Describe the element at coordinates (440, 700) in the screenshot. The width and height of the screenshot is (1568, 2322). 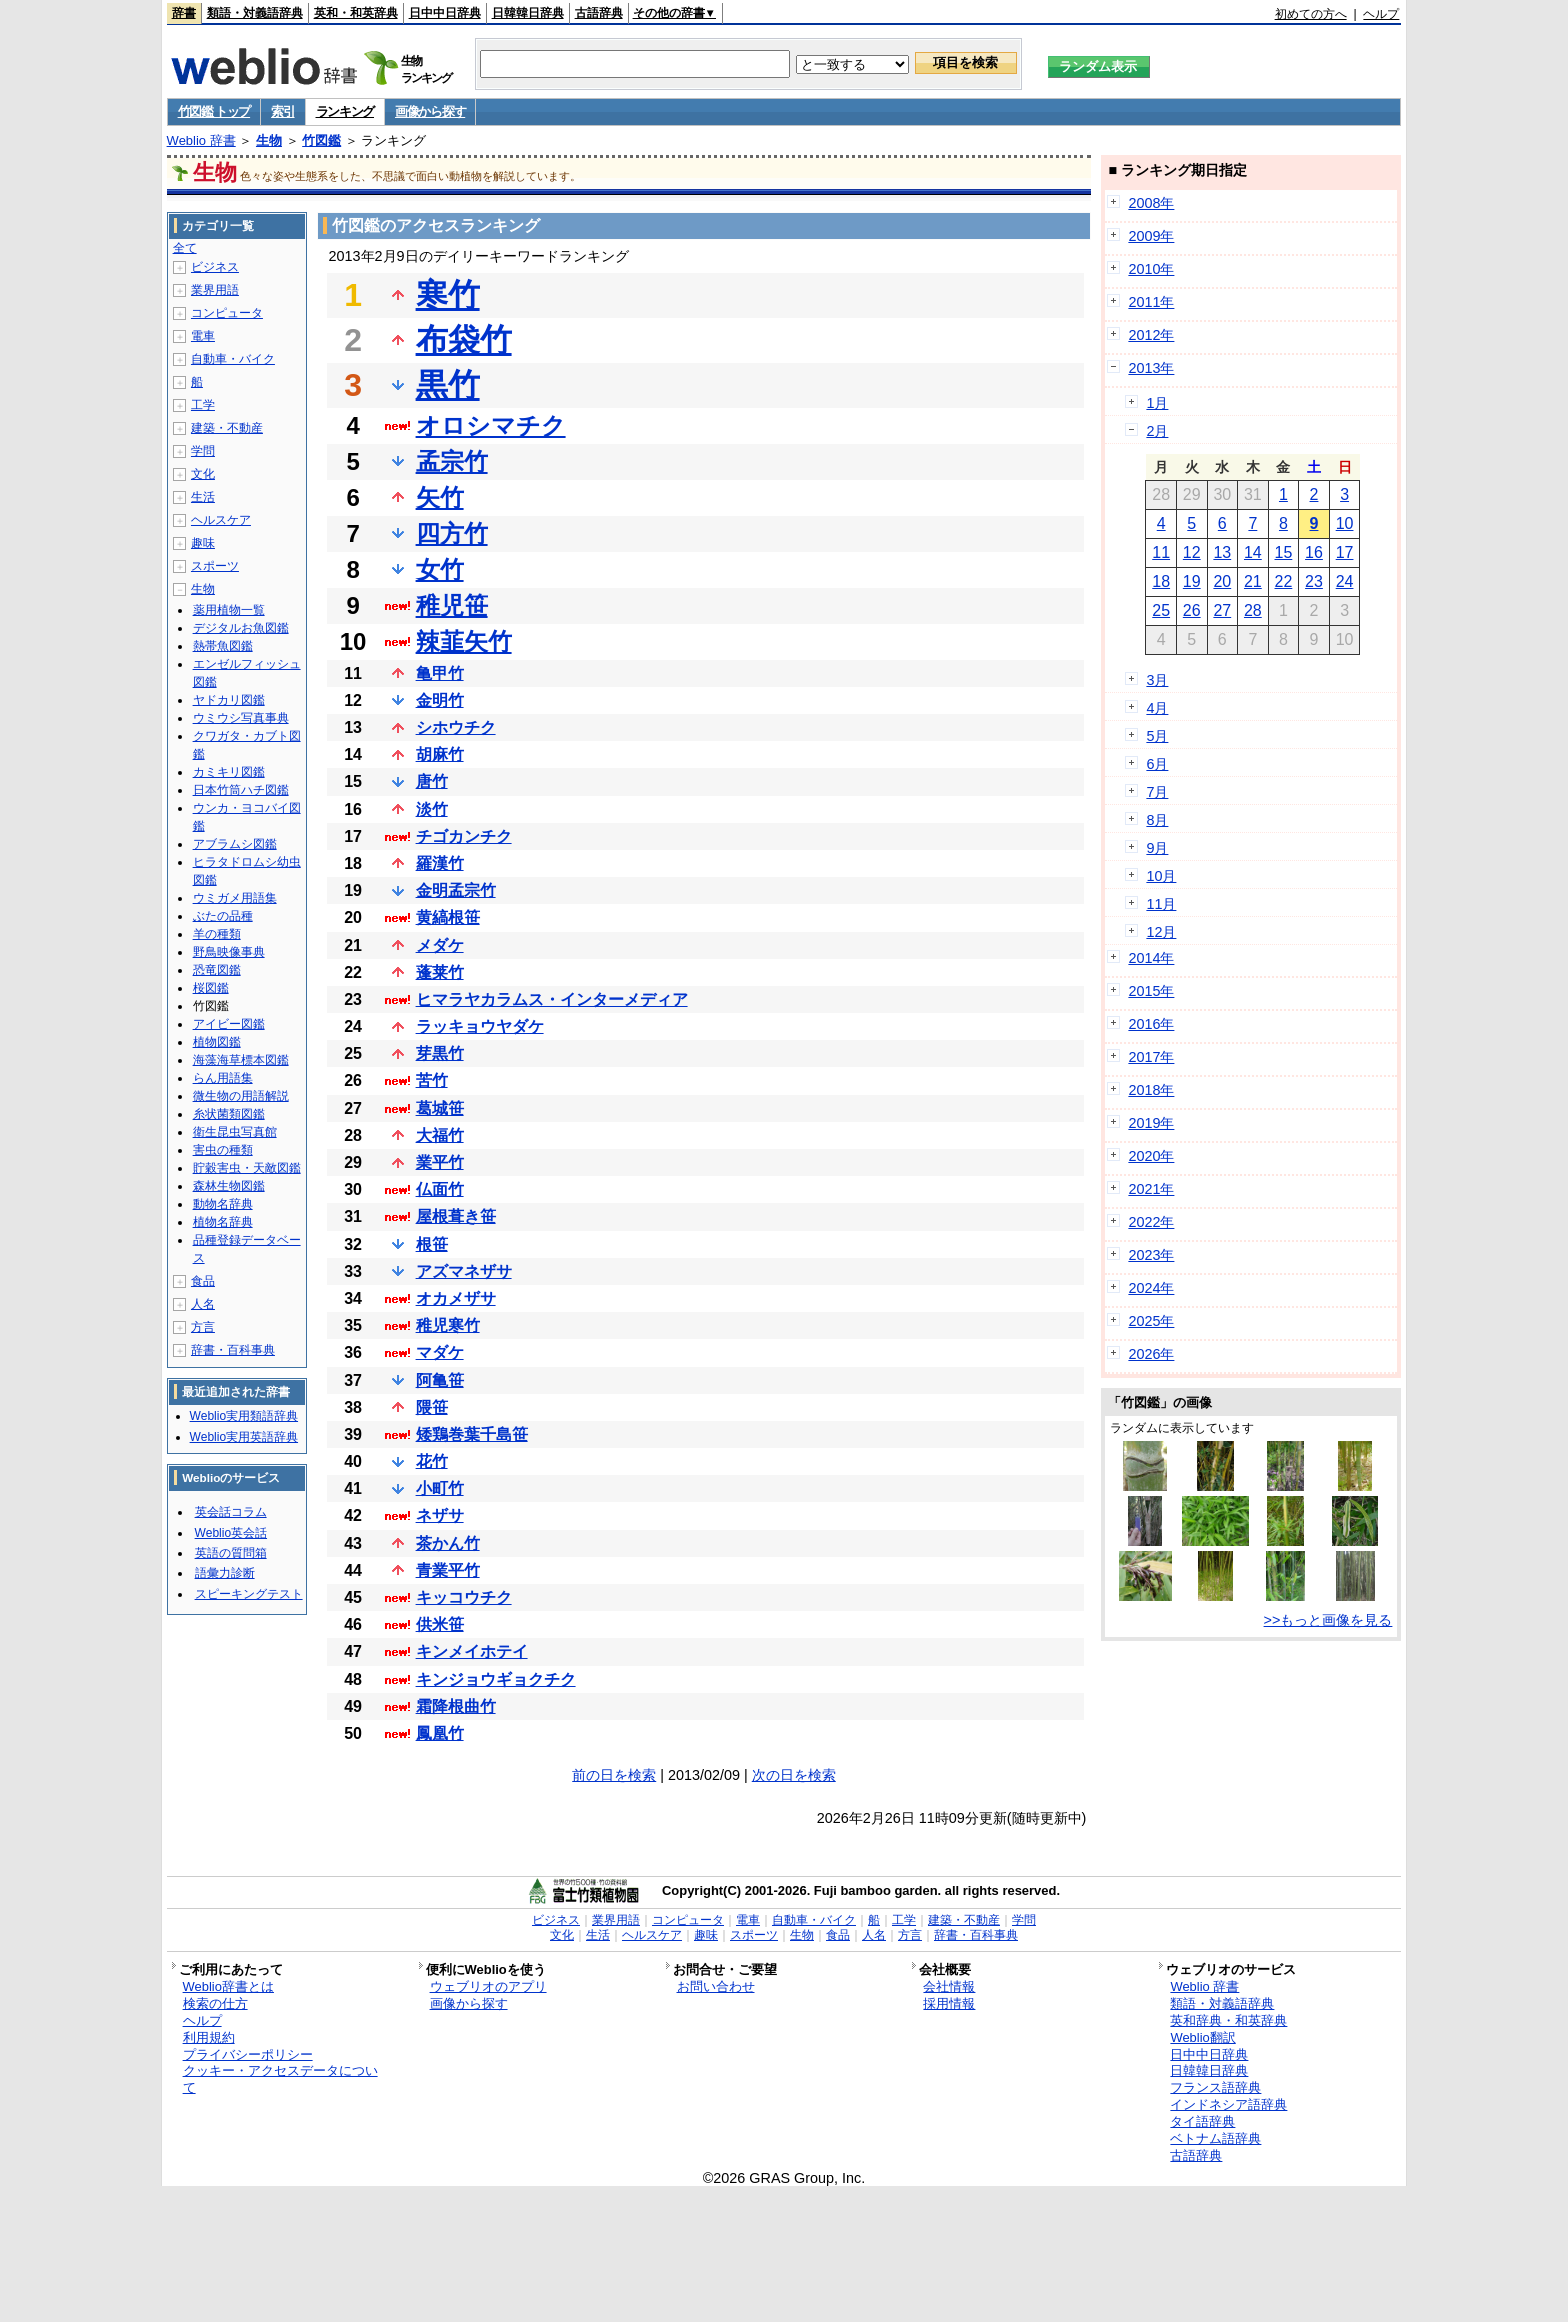
I see `金明竹` at that location.